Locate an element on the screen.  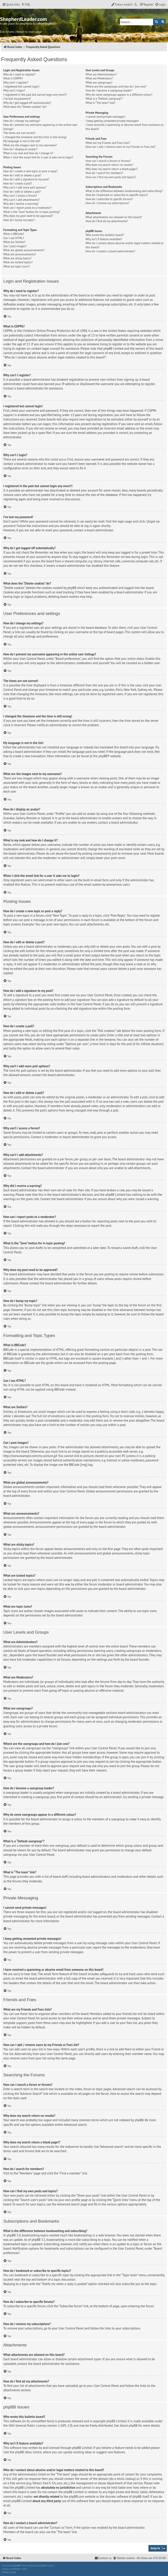
Why can’t I register? is located at coordinates (15, 82).